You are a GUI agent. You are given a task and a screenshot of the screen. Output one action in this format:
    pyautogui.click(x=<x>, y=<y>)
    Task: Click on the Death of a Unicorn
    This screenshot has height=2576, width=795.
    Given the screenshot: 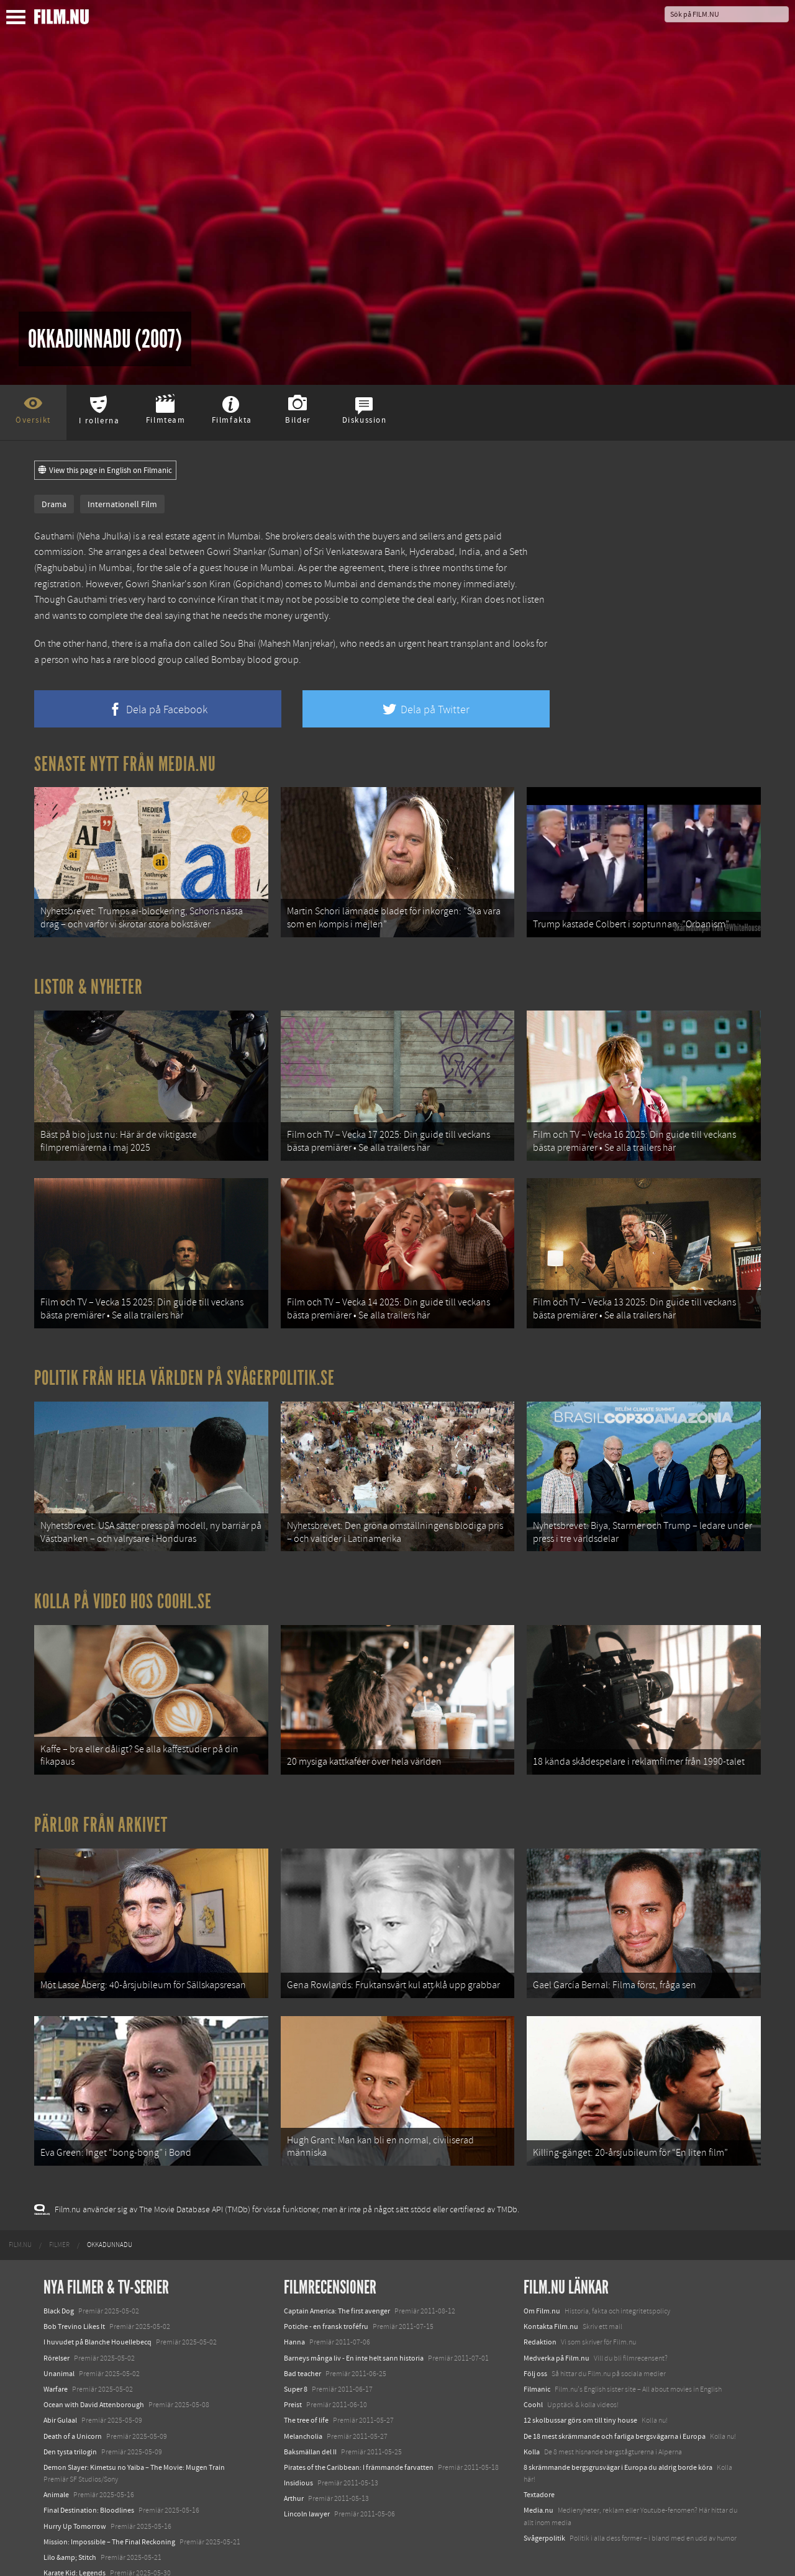 What is the action you would take?
    pyautogui.click(x=72, y=2416)
    